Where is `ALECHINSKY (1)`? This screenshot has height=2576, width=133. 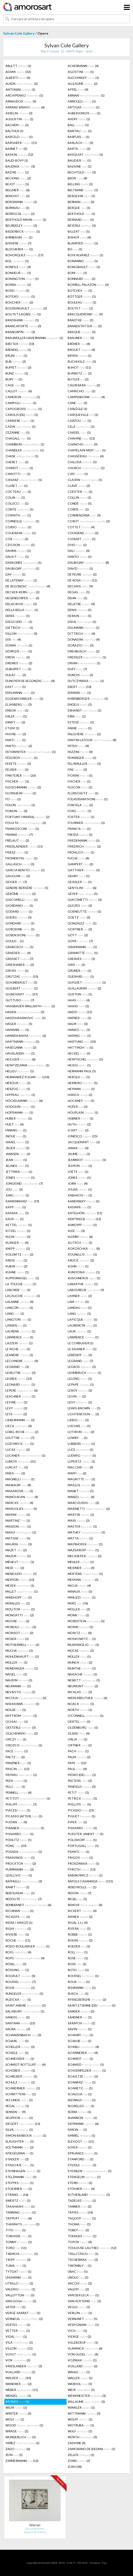 ALECHINSKY (1) is located at coordinates (83, 78).